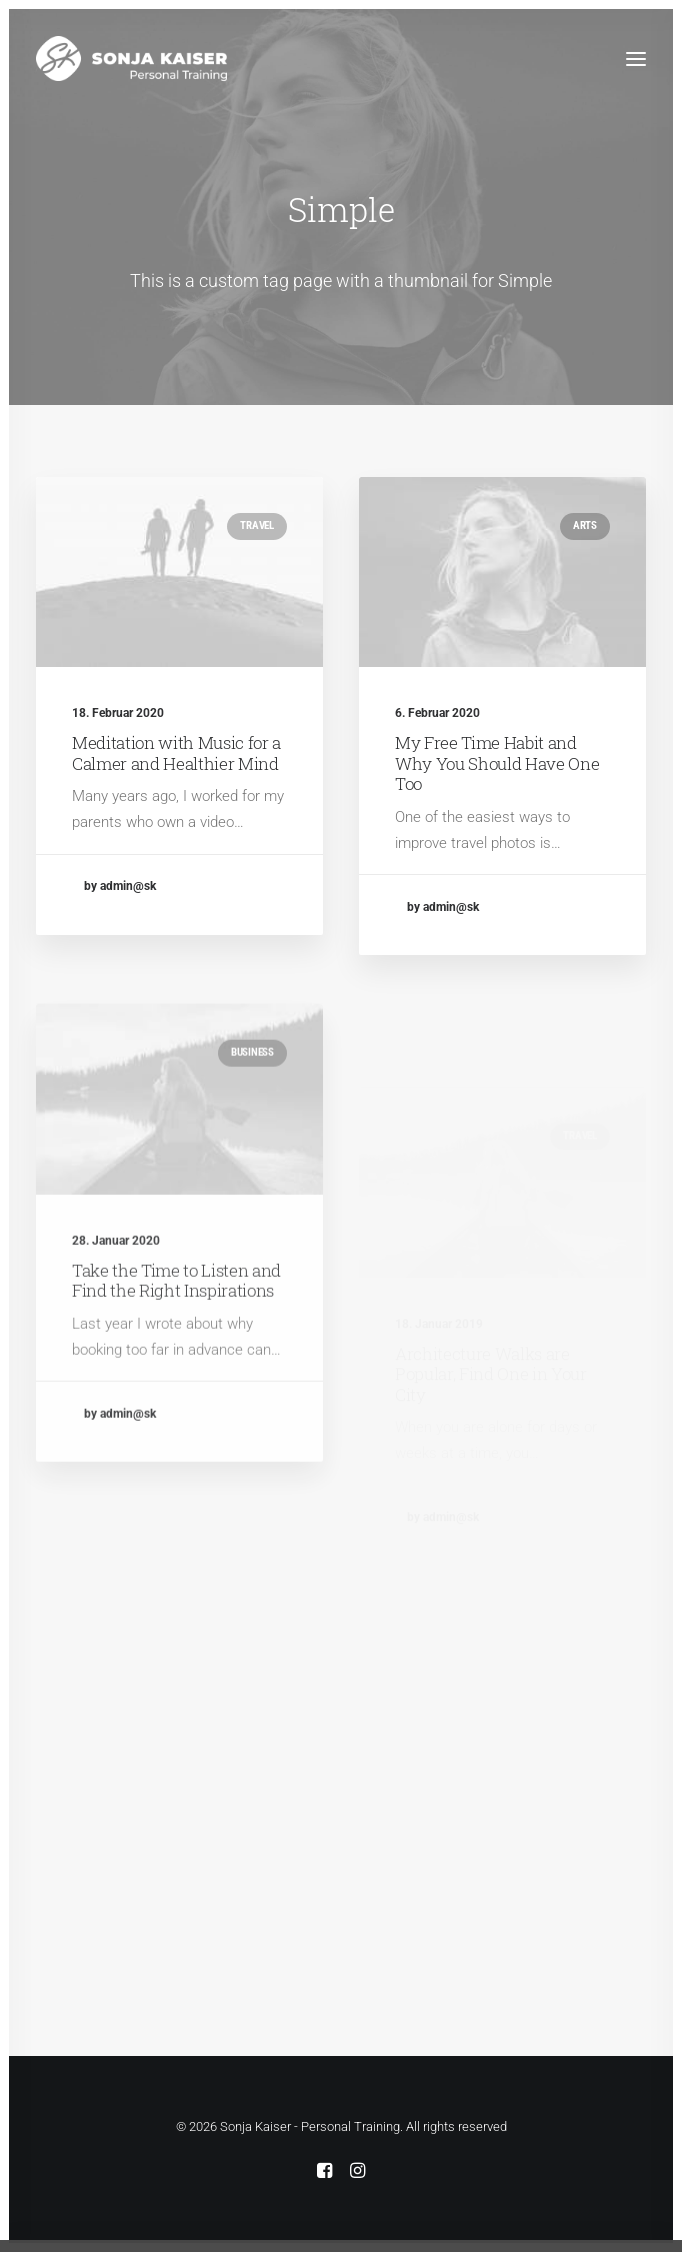 The image size is (682, 2252). Describe the element at coordinates (176, 1338) in the screenshot. I see `Take the Time to Listen and Find the Right Inspirations` at that location.